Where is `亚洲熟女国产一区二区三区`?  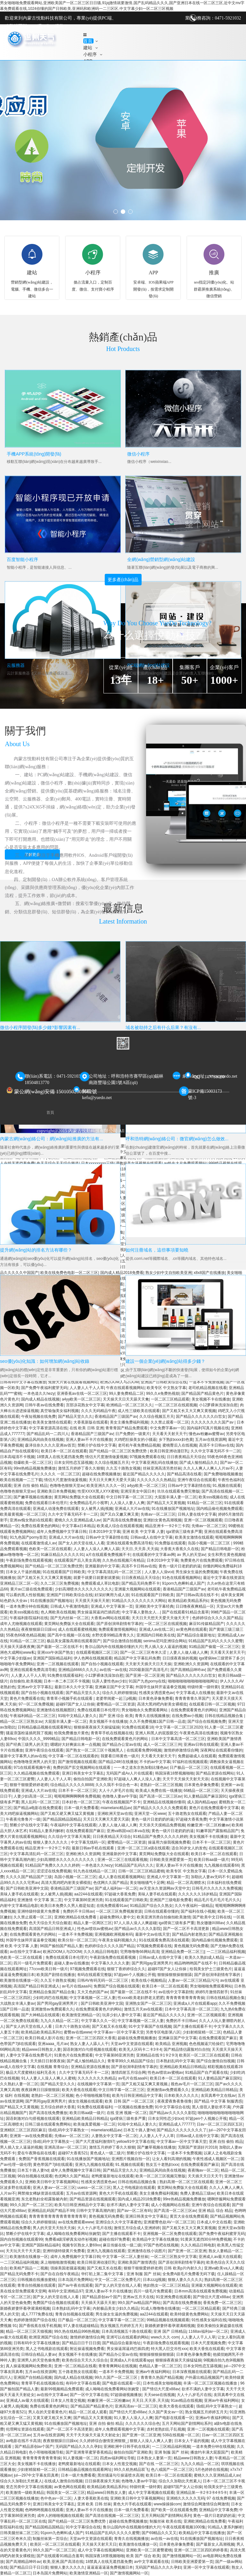 亚洲熟女国产一区二区三区 is located at coordinates (148, 2003).